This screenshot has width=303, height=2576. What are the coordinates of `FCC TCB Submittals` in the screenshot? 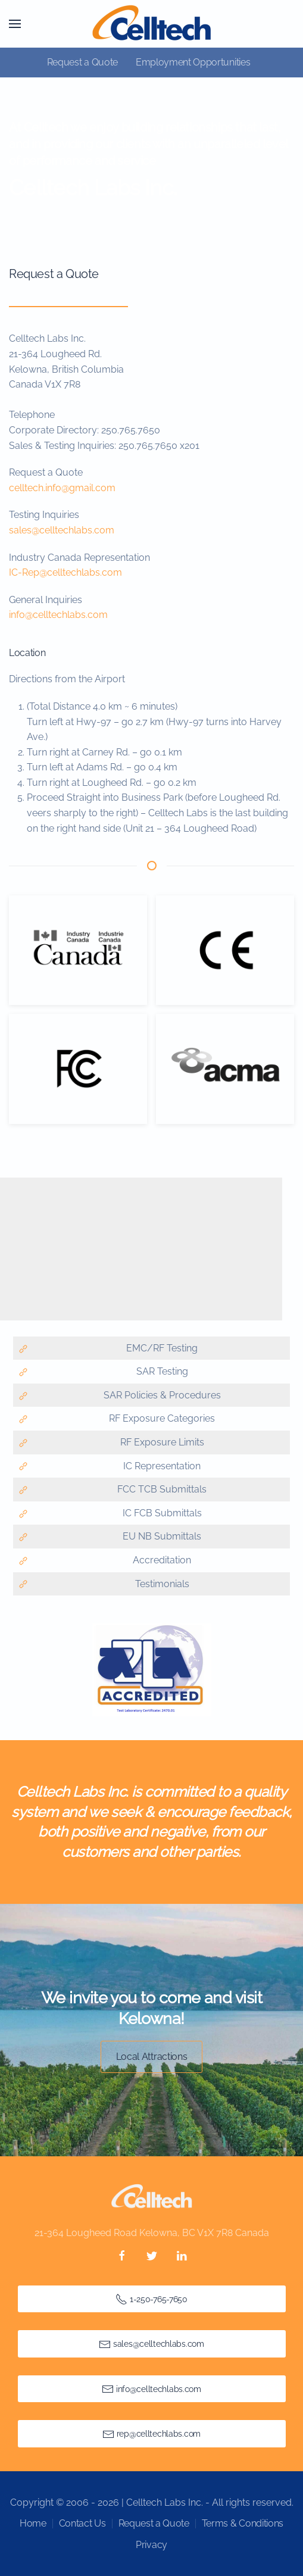 It's located at (160, 1489).